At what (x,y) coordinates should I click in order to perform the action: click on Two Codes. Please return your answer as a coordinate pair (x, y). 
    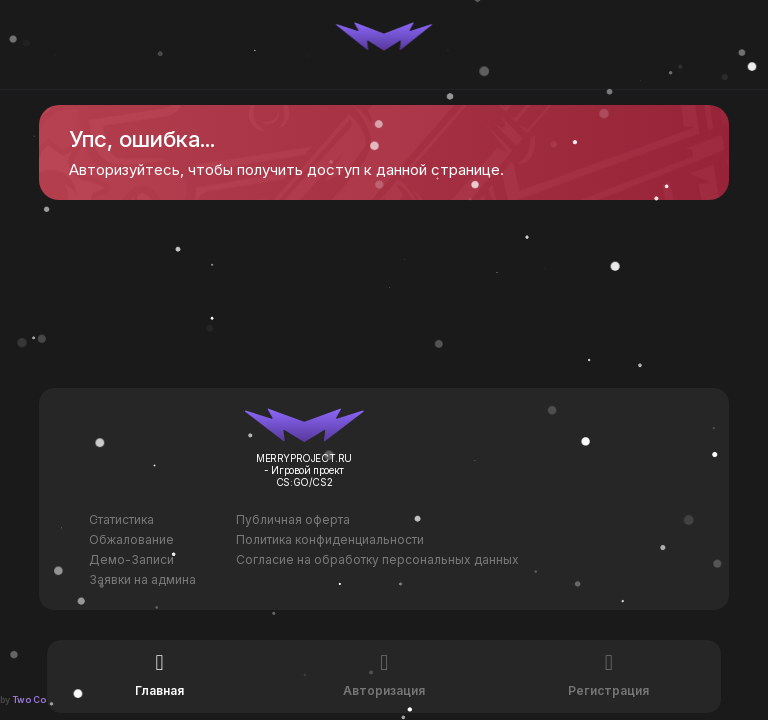
    Looking at the image, I should click on (38, 699).